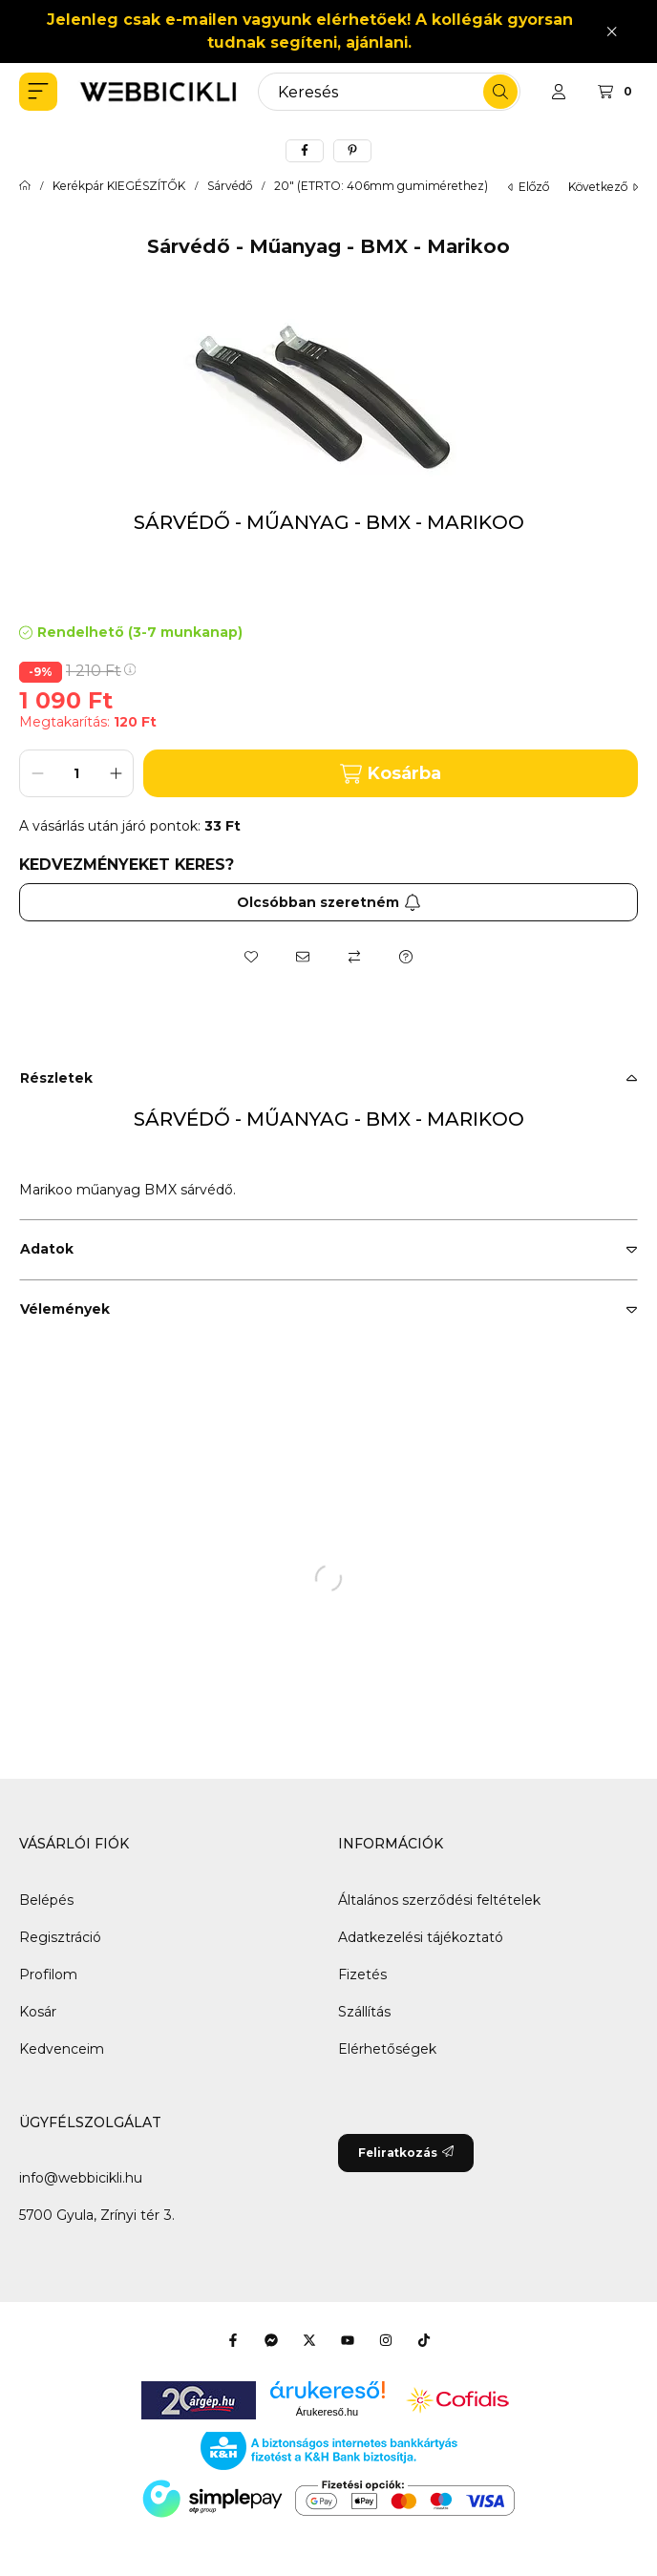 The height and width of the screenshot is (2576, 657). I want to click on [Kérdés a termékről], so click(406, 956).